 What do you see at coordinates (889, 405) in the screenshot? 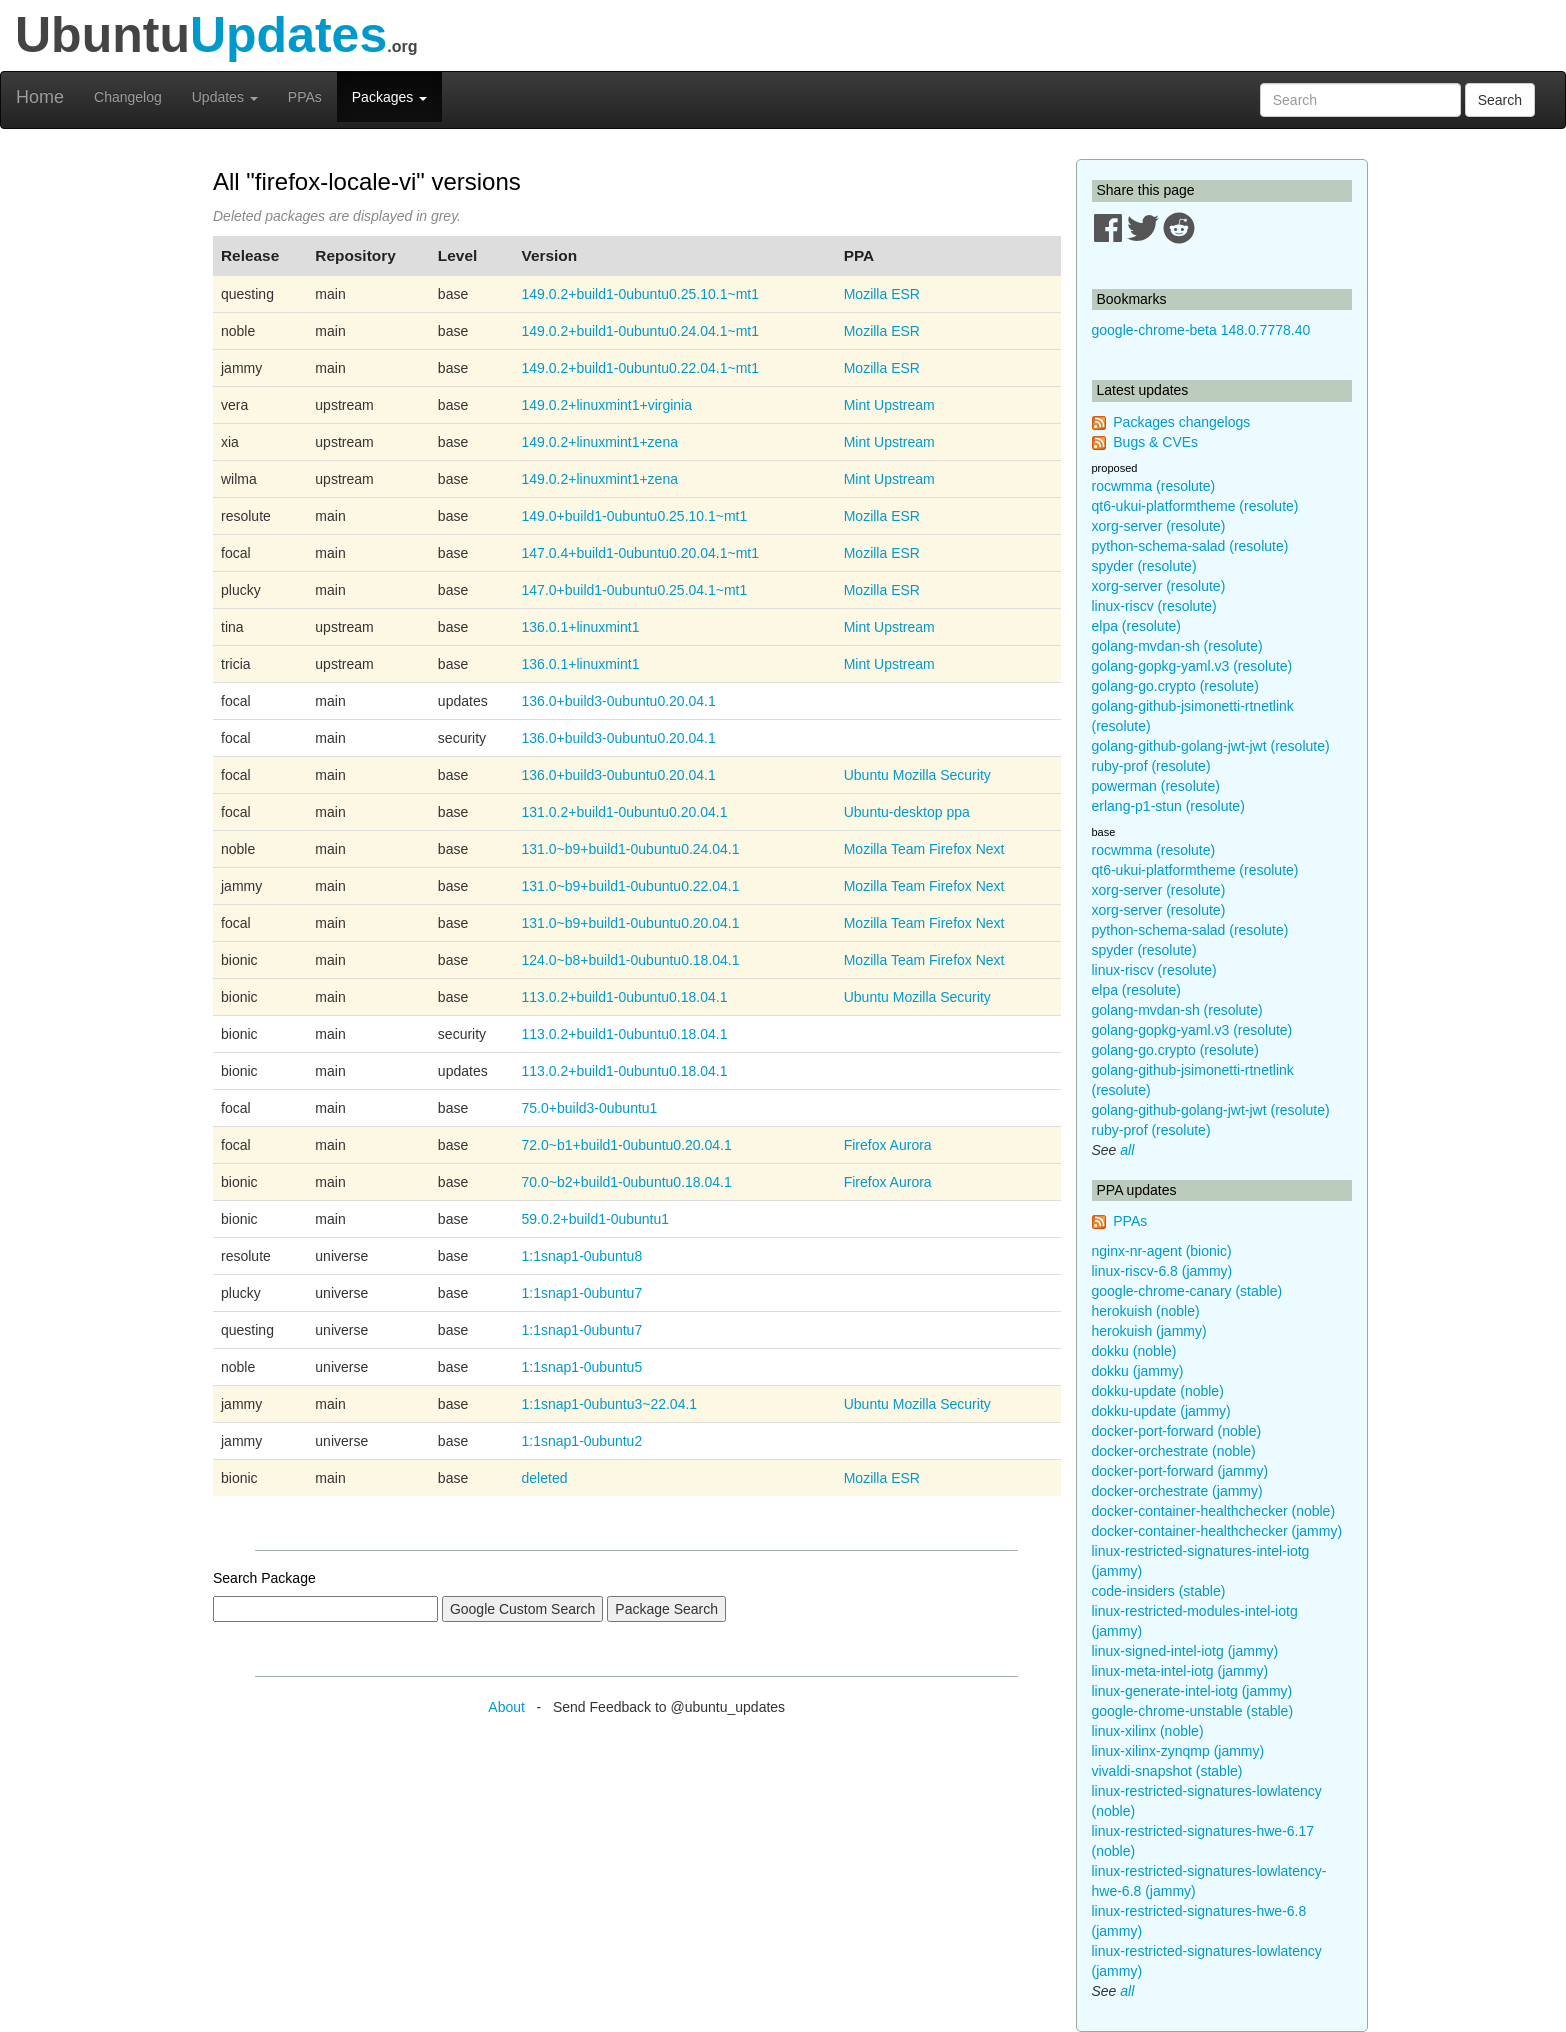
I see `Mint Upstream` at bounding box center [889, 405].